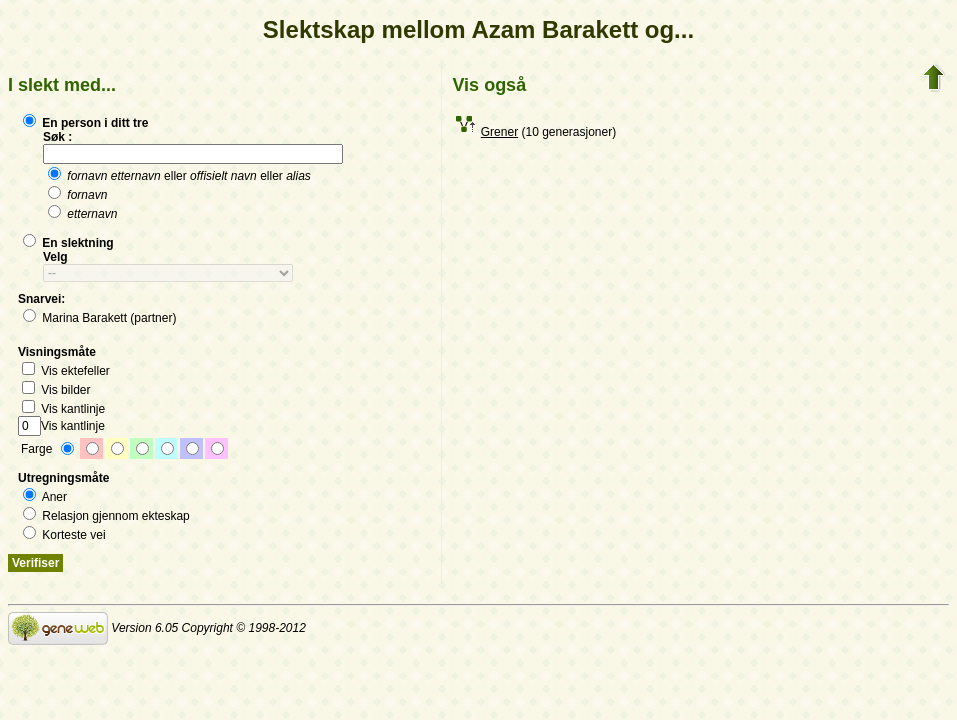 This screenshot has width=957, height=720. I want to click on Marina Barakett (partner), so click(99, 318).